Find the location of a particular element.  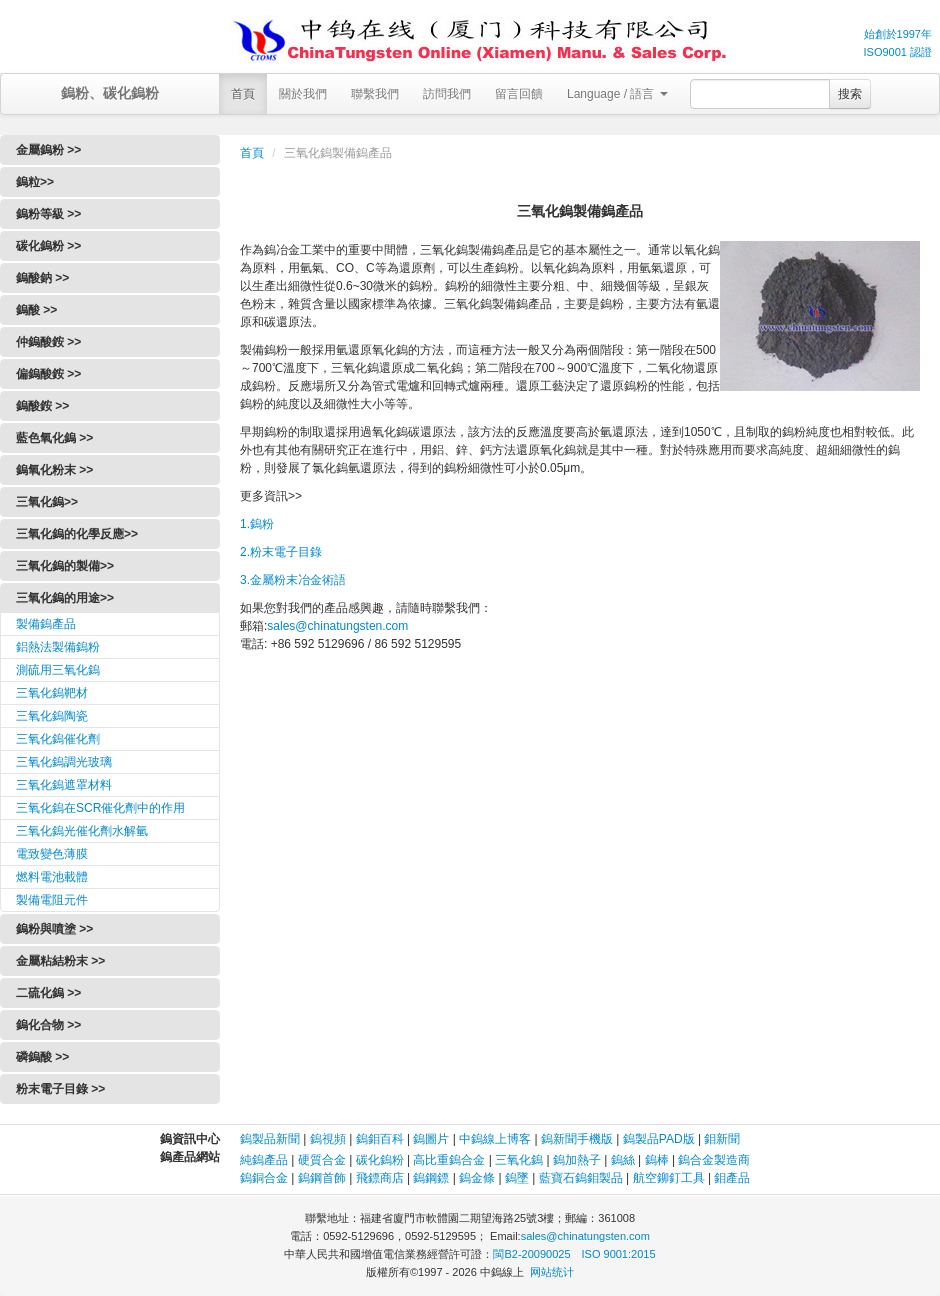

三氧化鎢光催化劑水解氫 is located at coordinates (82, 831).